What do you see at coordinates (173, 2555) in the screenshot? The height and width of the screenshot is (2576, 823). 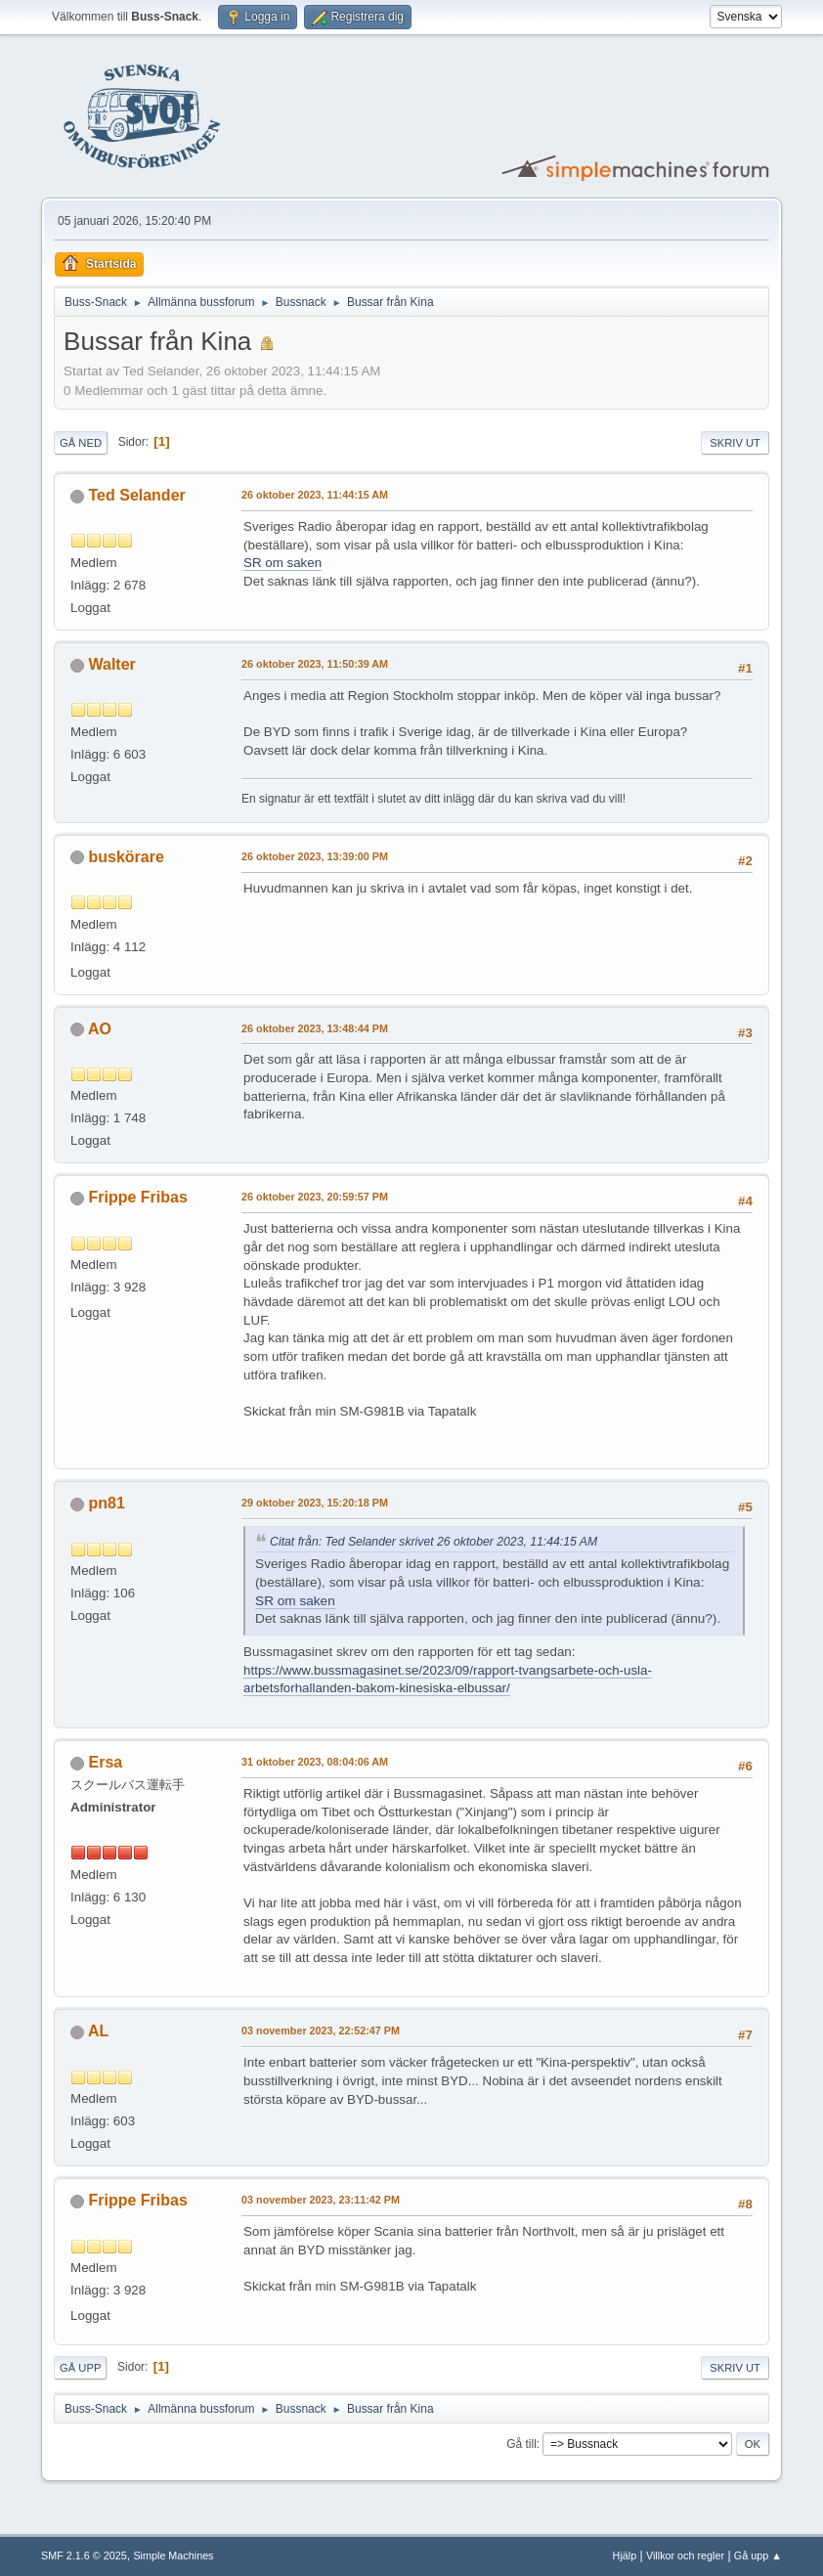 I see `Simple Machines` at bounding box center [173, 2555].